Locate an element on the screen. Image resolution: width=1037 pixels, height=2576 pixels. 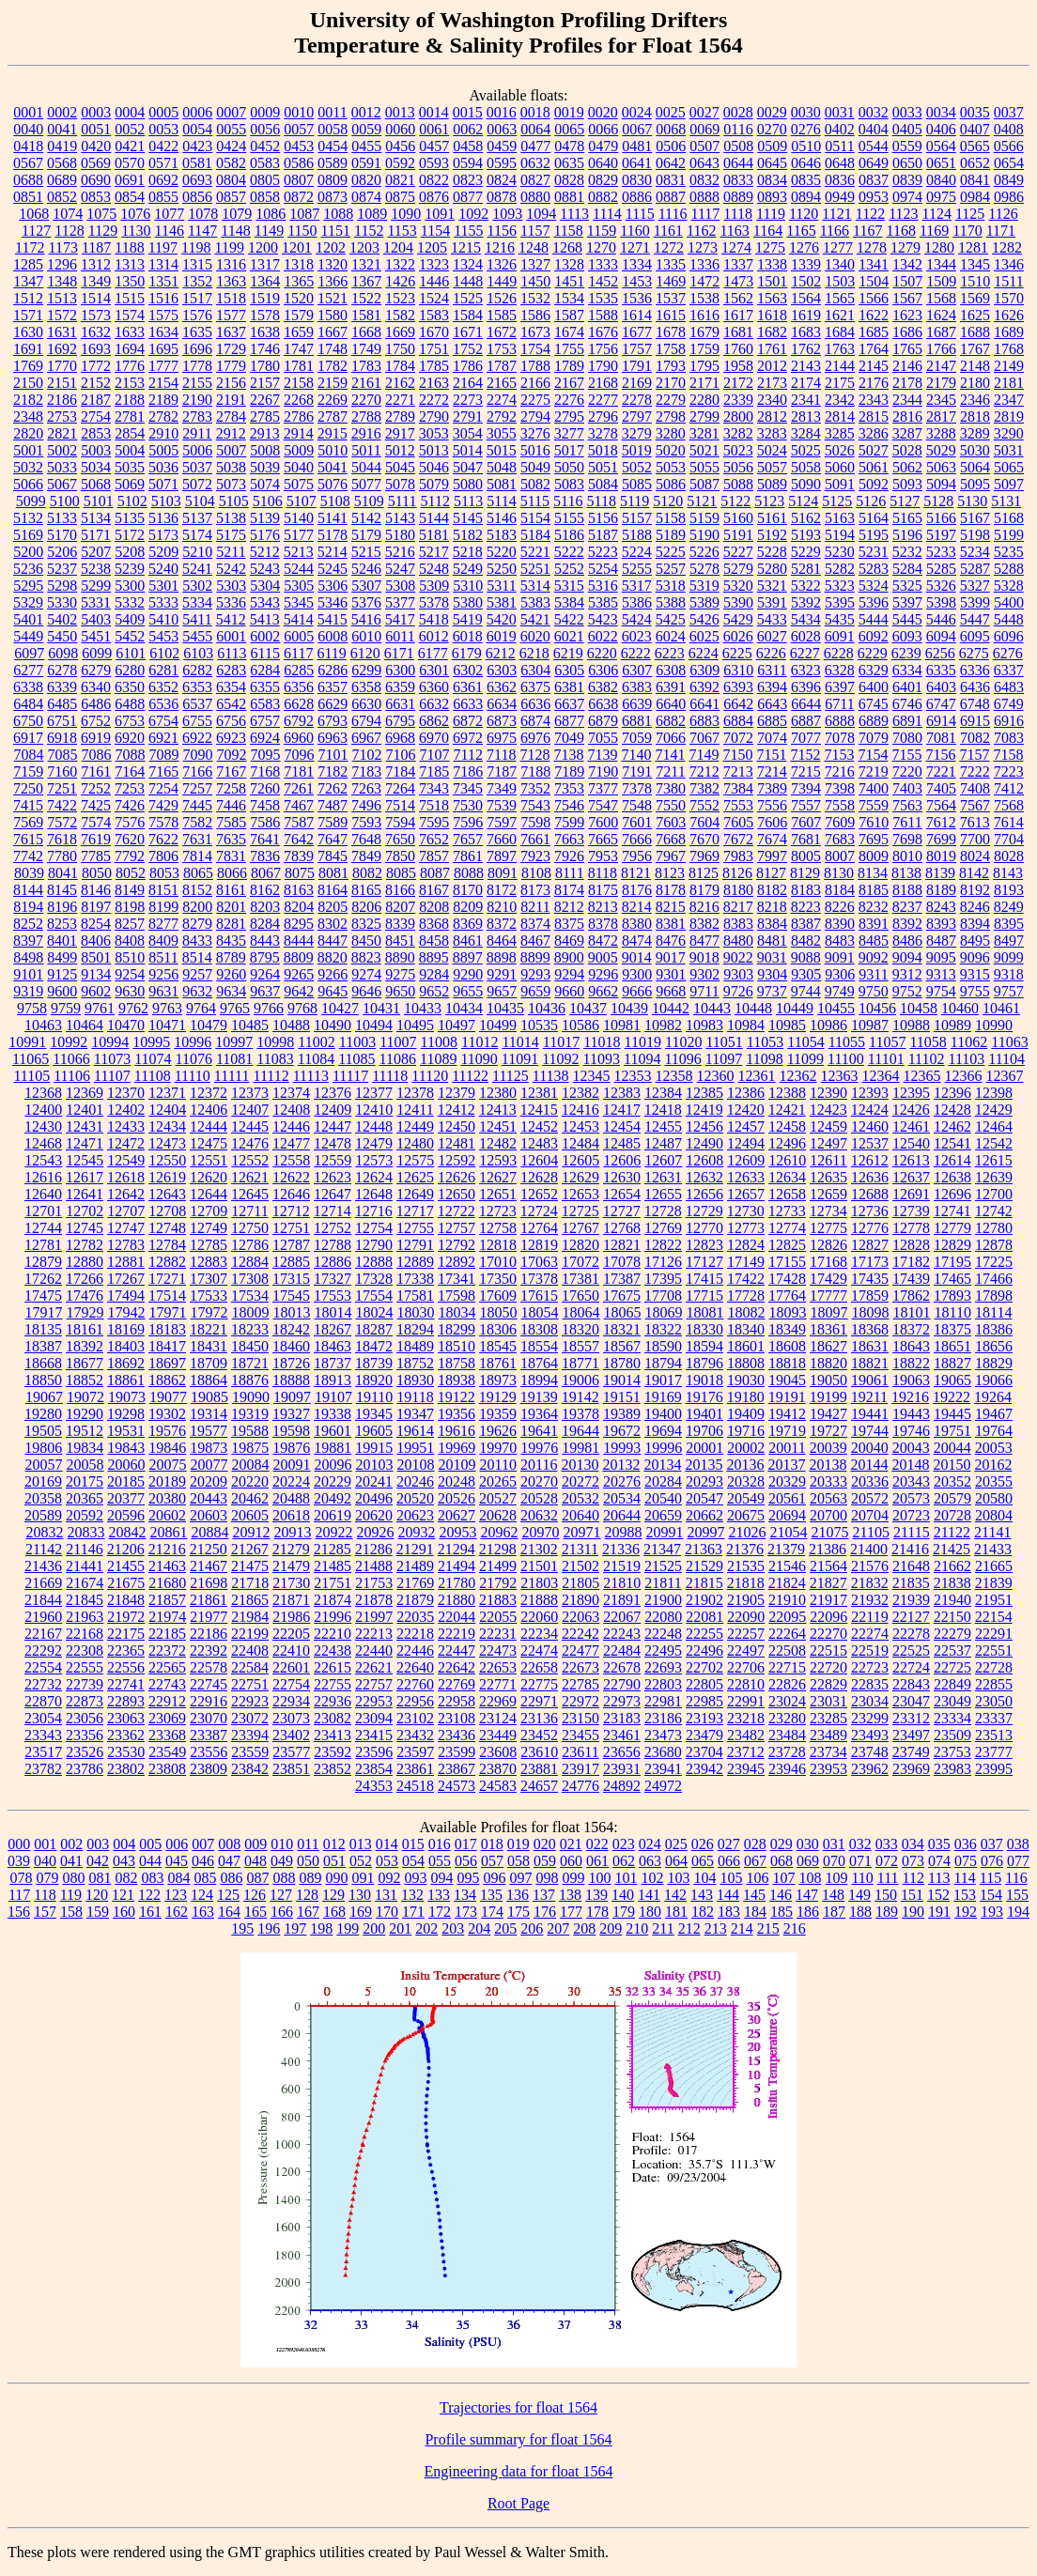
12433 is located at coordinates (126, 1126).